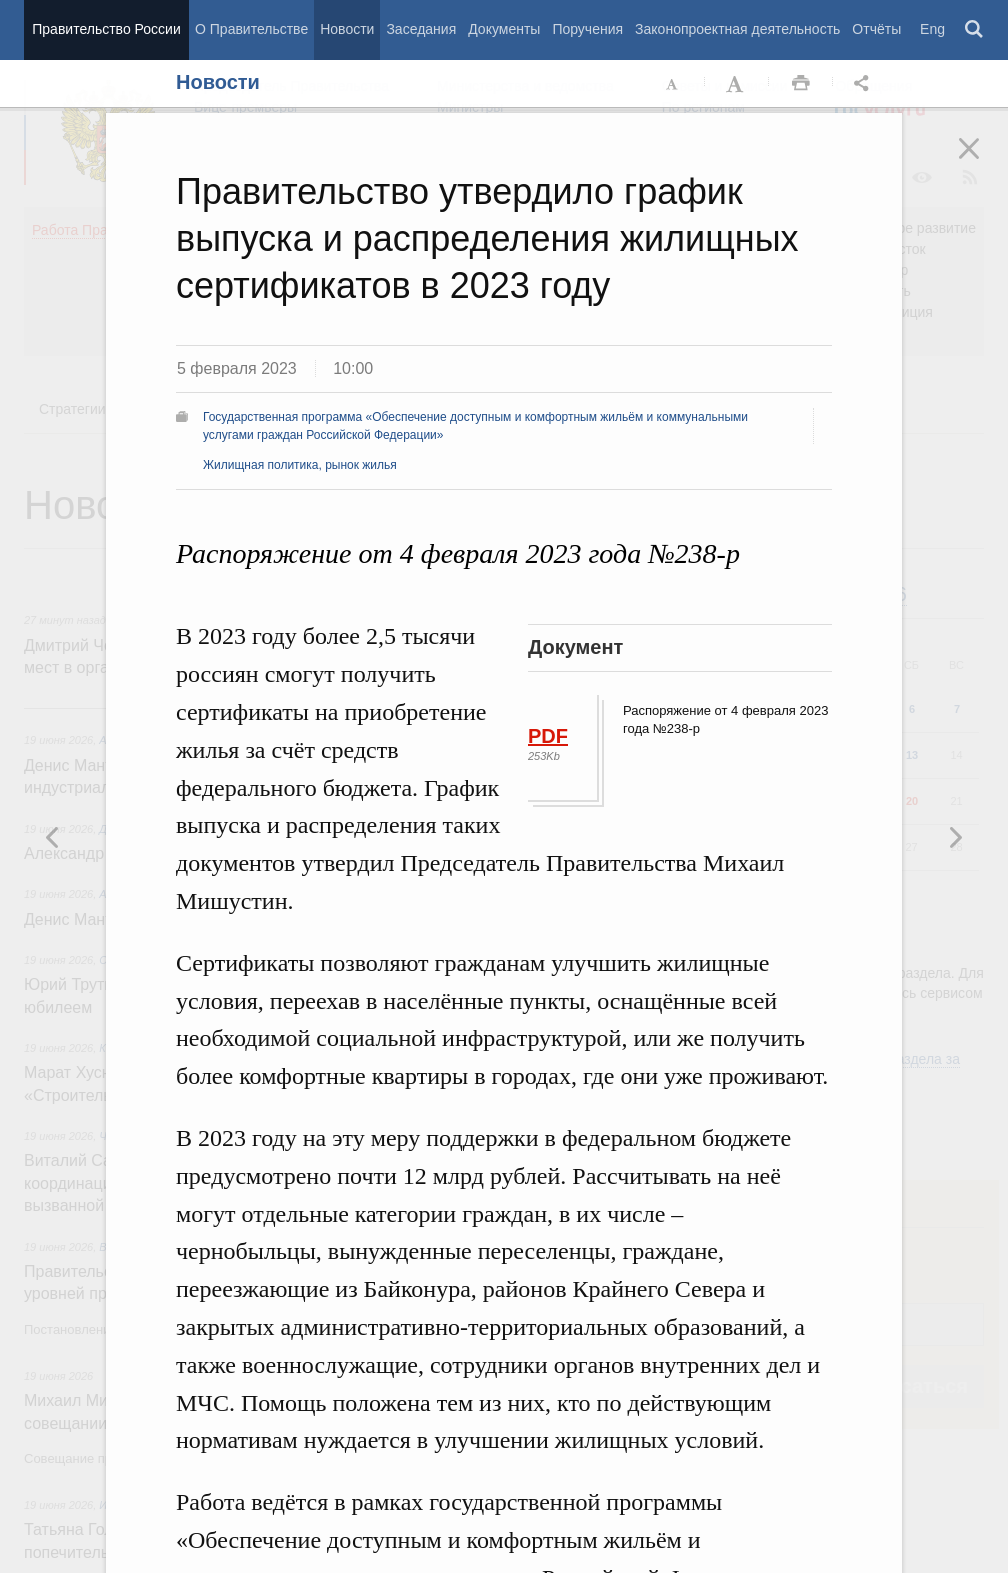 This screenshot has height=1573, width=1008. Describe the element at coordinates (53, 837) in the screenshot. I see `Следующая новость [button]` at that location.